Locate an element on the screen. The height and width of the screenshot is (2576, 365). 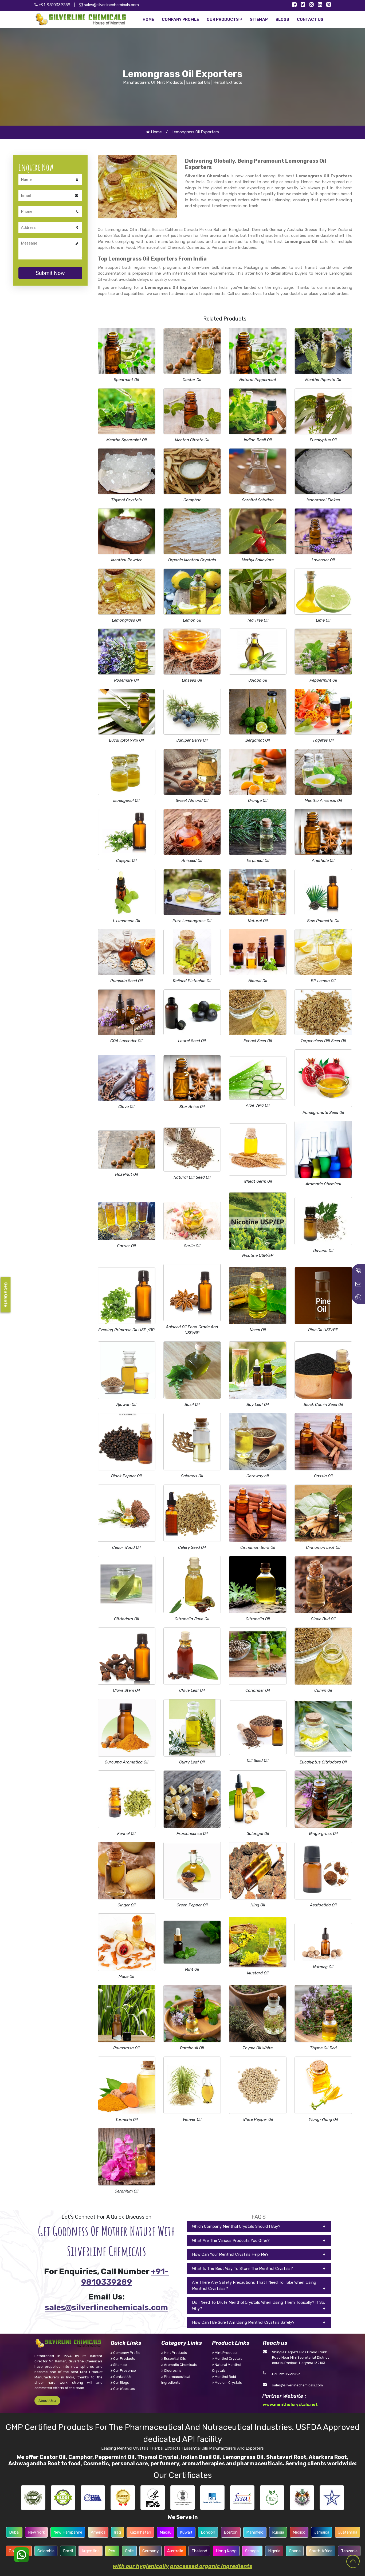
Evening Primrose Oil USP /BP is located at coordinates (126, 1329).